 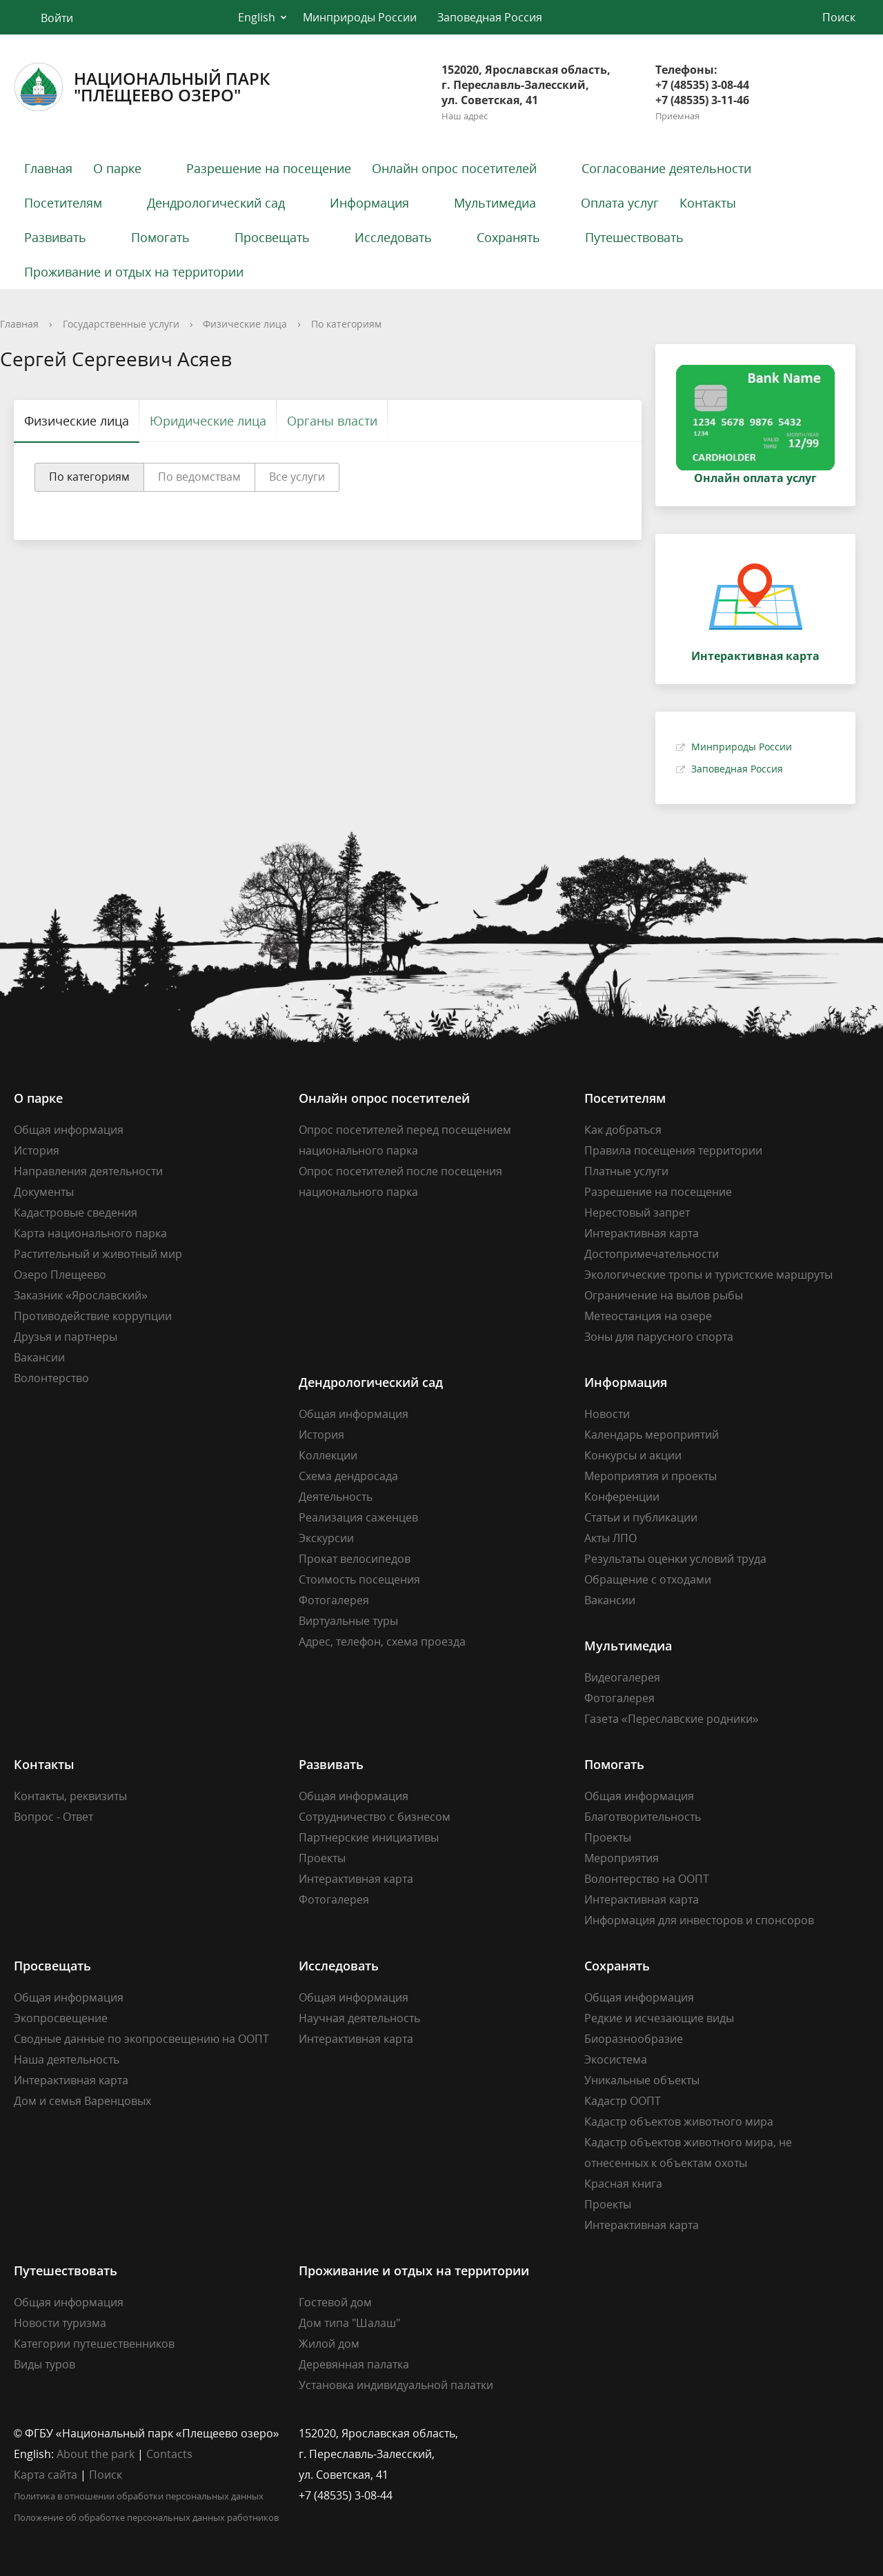 I want to click on Исследовать, so click(x=393, y=237).